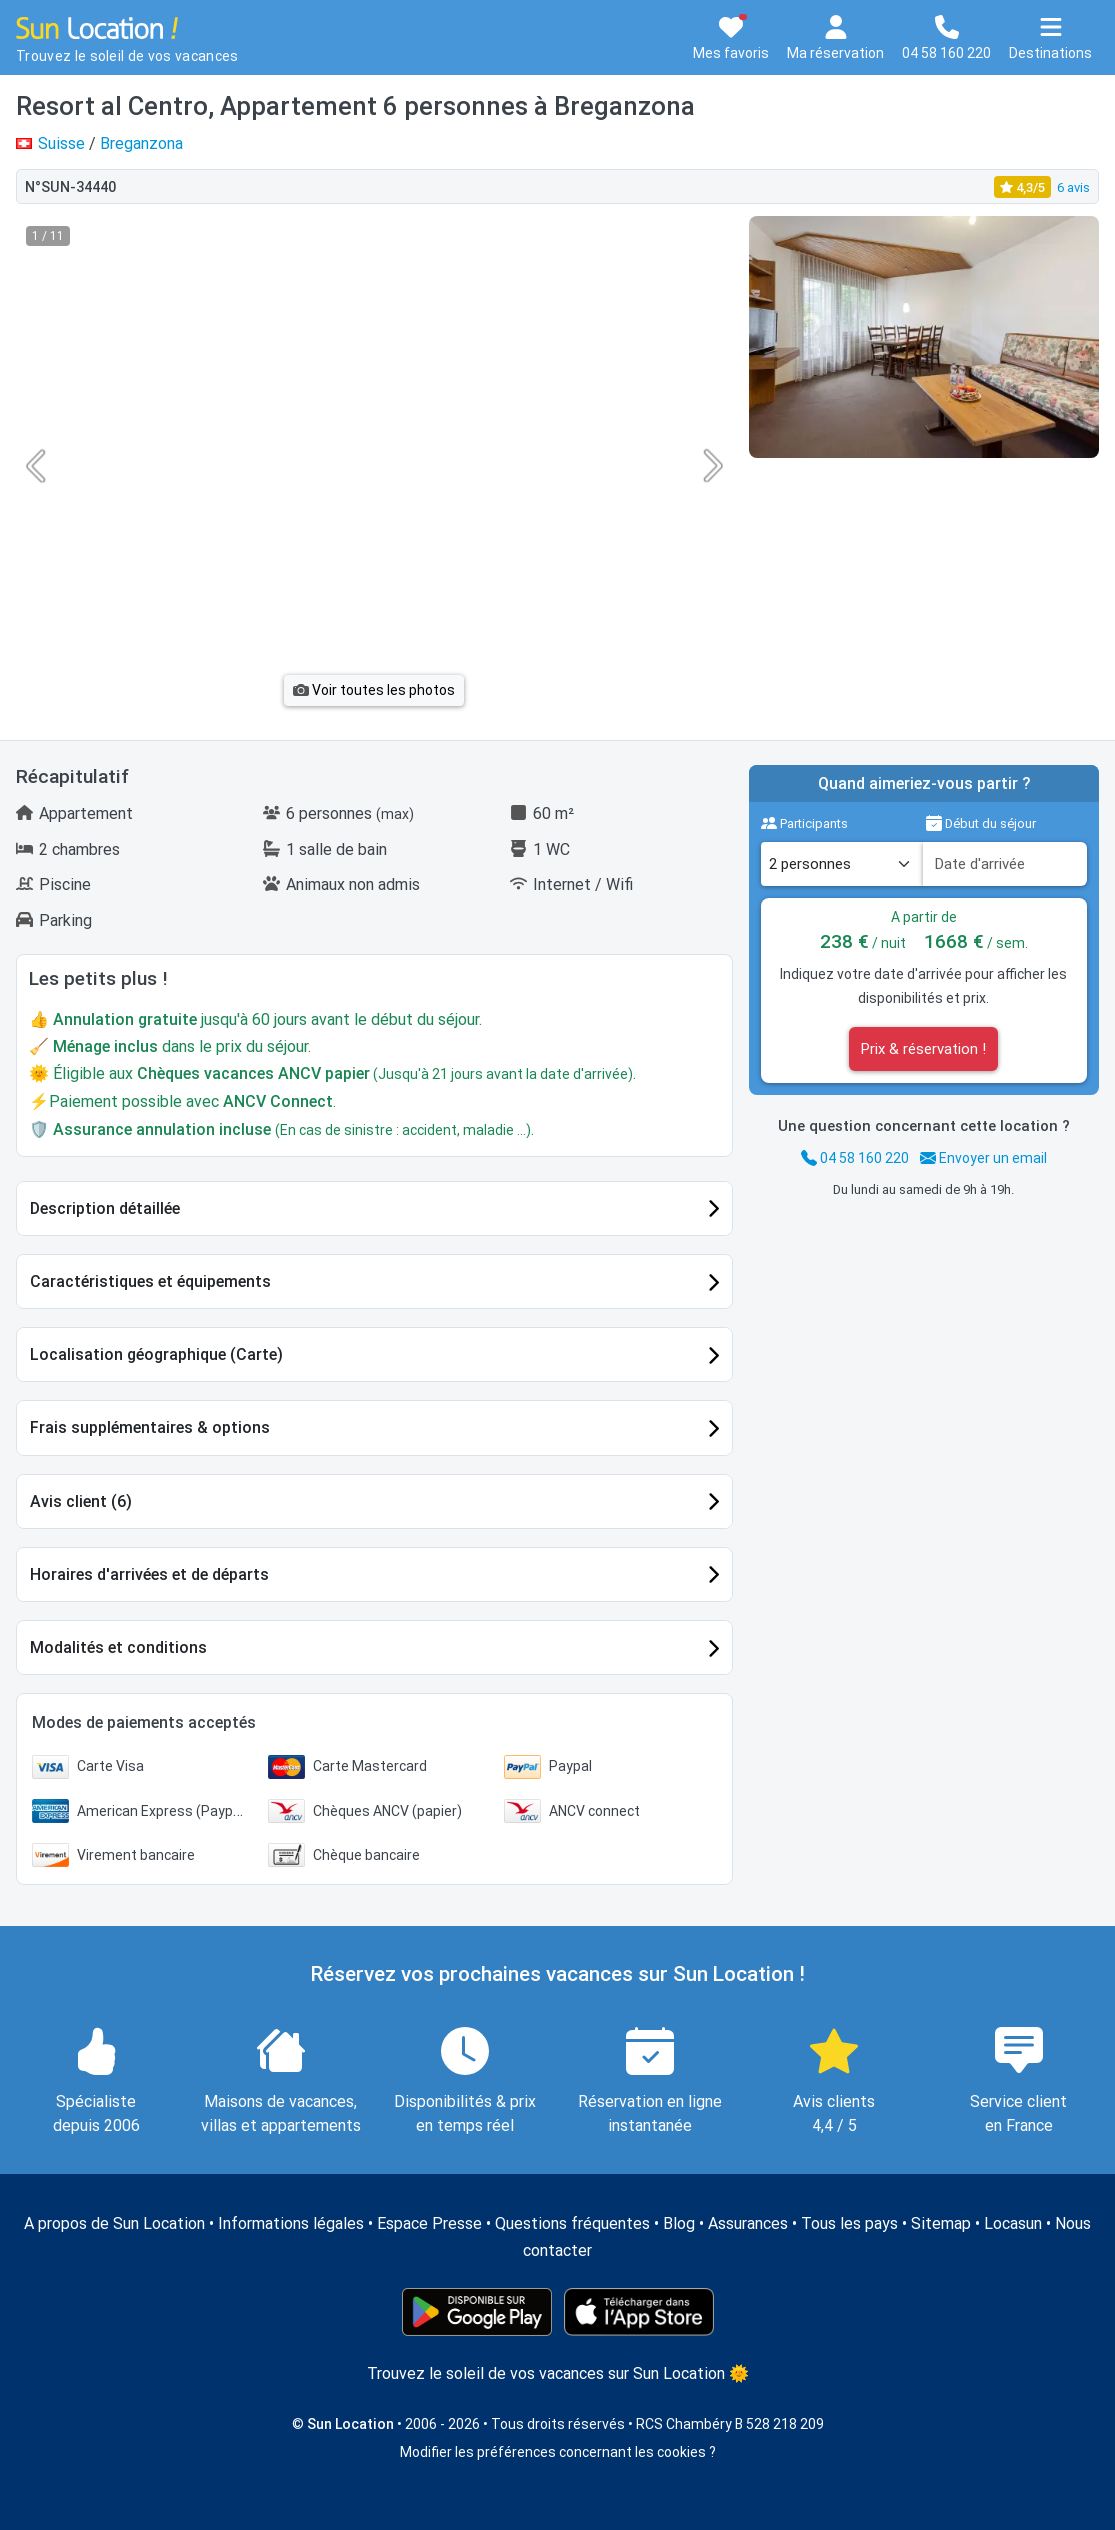  I want to click on Horaires d'arrivées et de départs, so click(149, 1574).